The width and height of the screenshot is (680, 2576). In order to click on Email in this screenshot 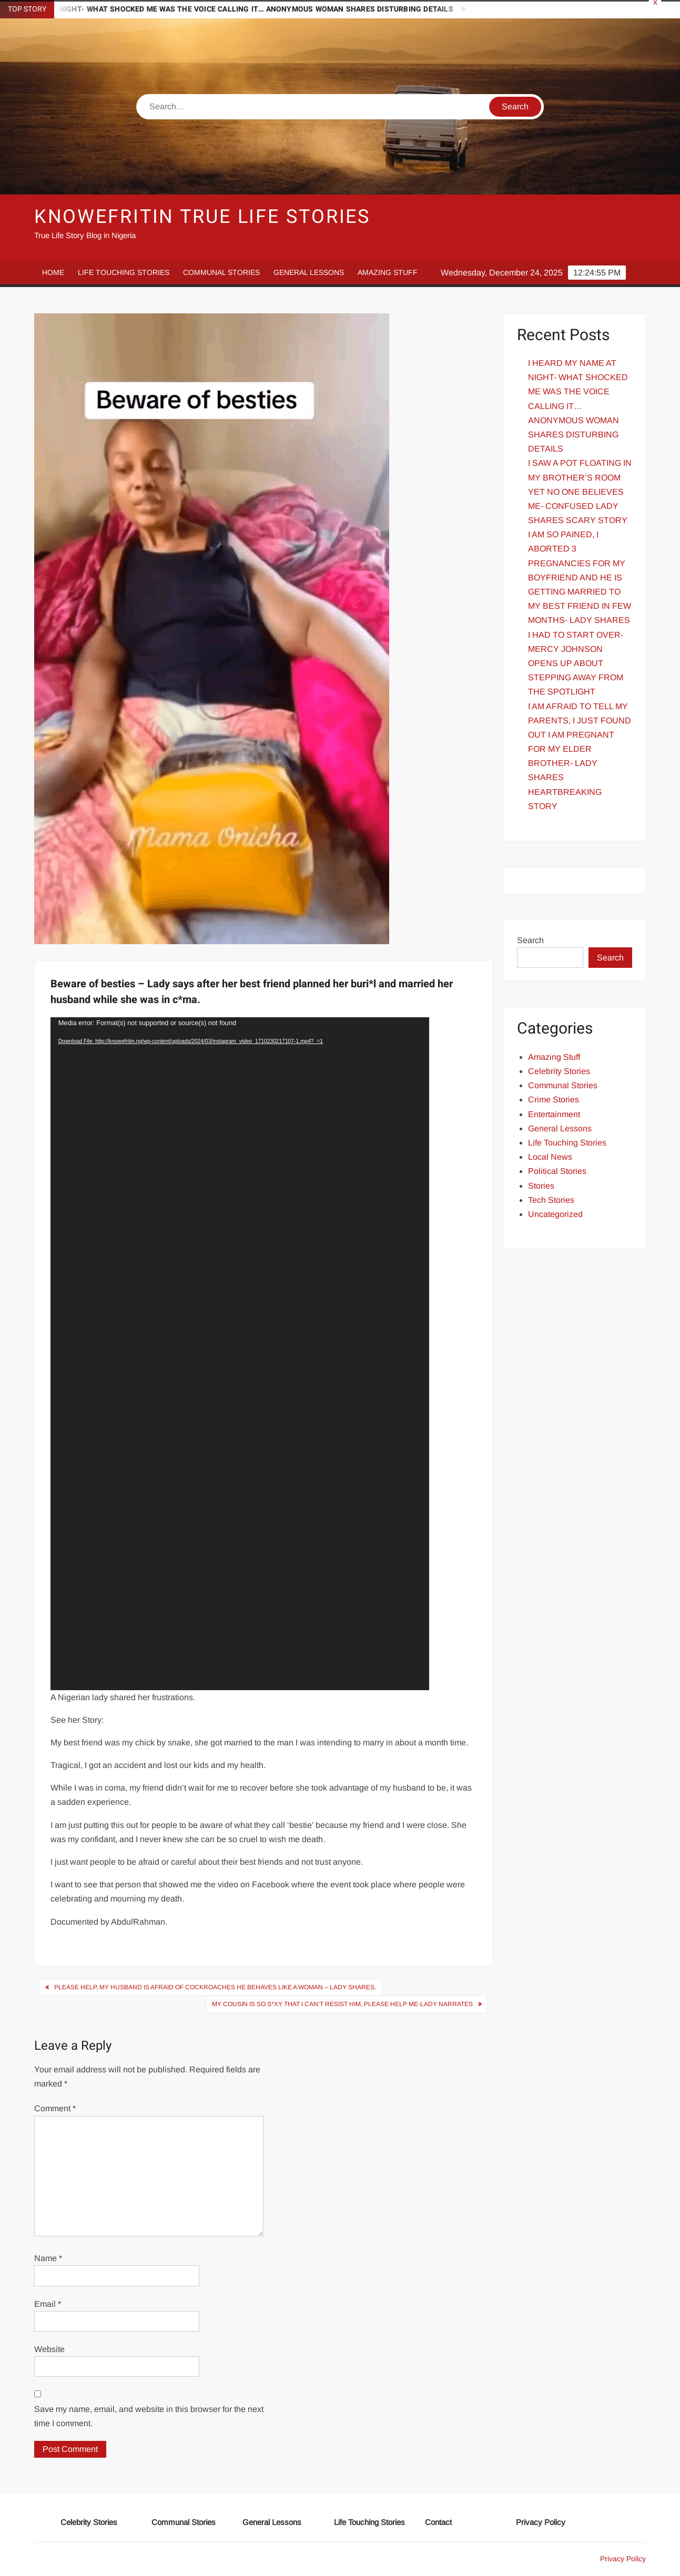, I will do `click(47, 2303)`.